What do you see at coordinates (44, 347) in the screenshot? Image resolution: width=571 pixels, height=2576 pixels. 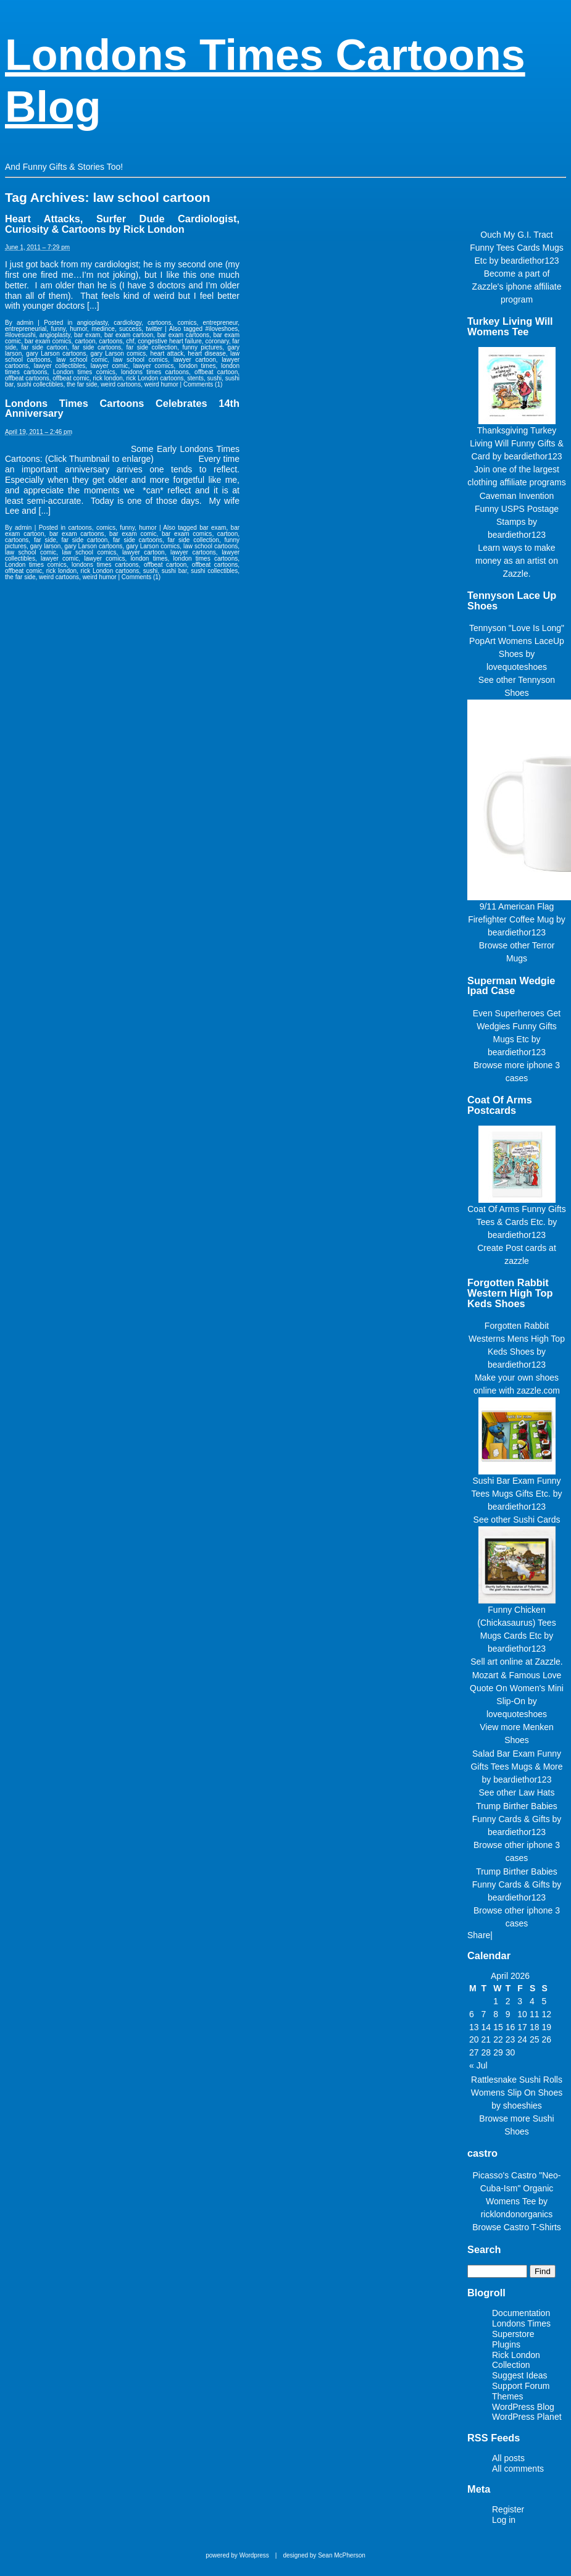 I see `far side cartoon` at bounding box center [44, 347].